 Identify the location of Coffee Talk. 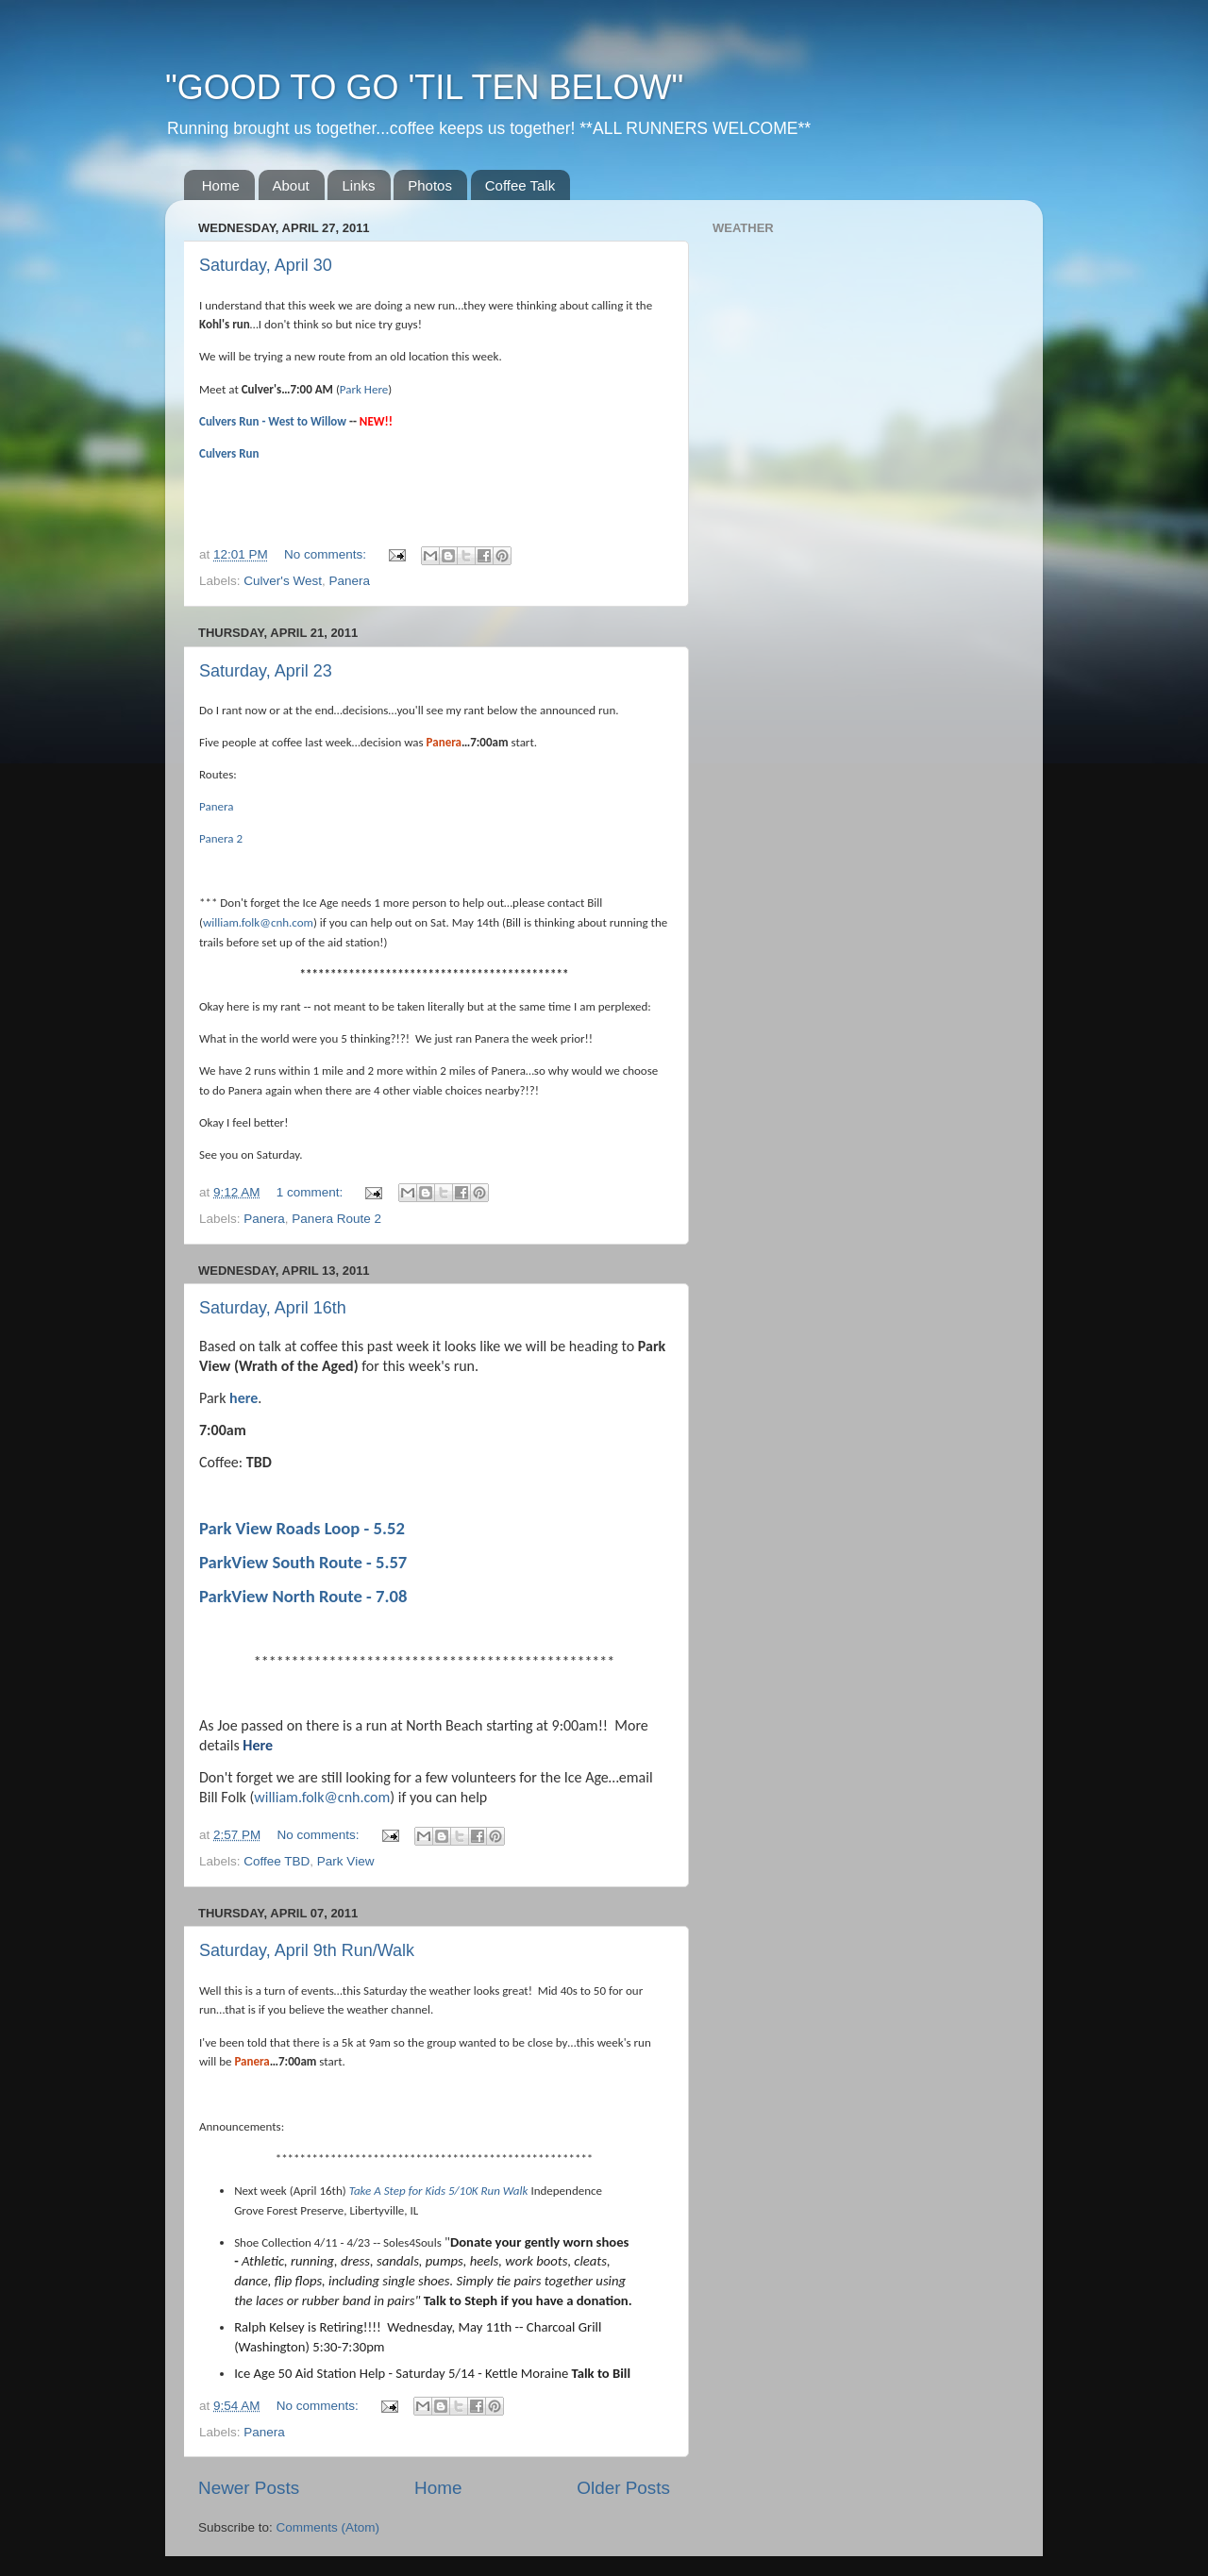
(520, 185).